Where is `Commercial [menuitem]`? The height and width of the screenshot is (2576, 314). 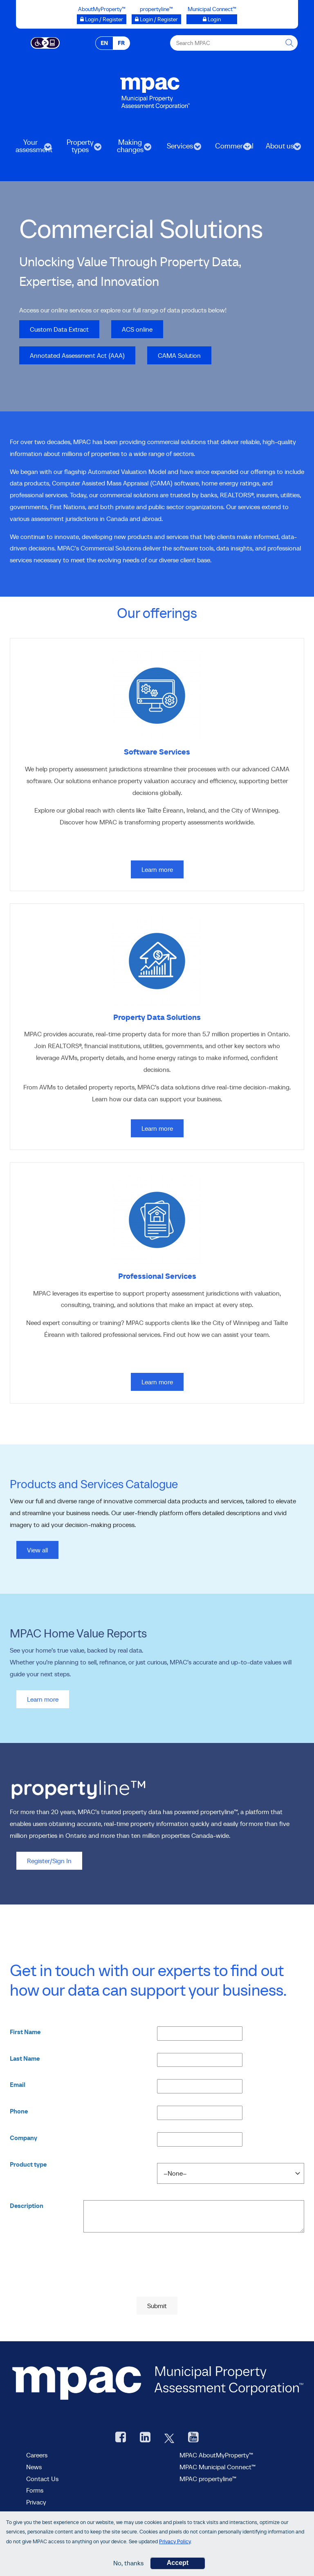
Commercial [menuitem] is located at coordinates (229, 148).